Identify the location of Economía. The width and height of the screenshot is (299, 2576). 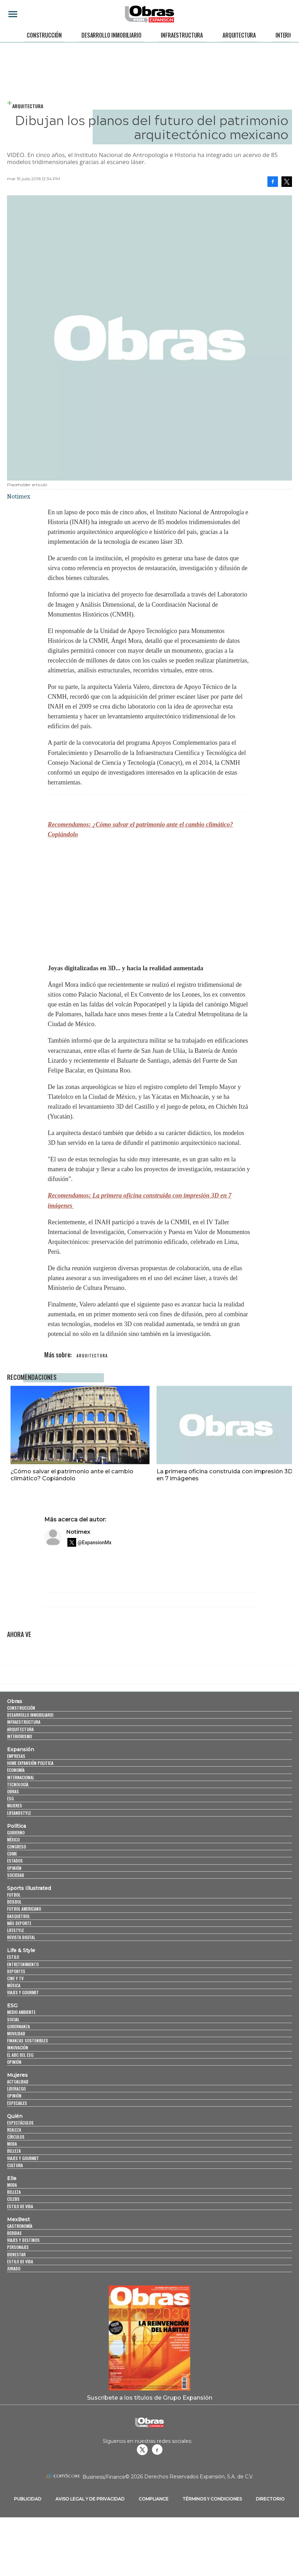
(16, 1770).